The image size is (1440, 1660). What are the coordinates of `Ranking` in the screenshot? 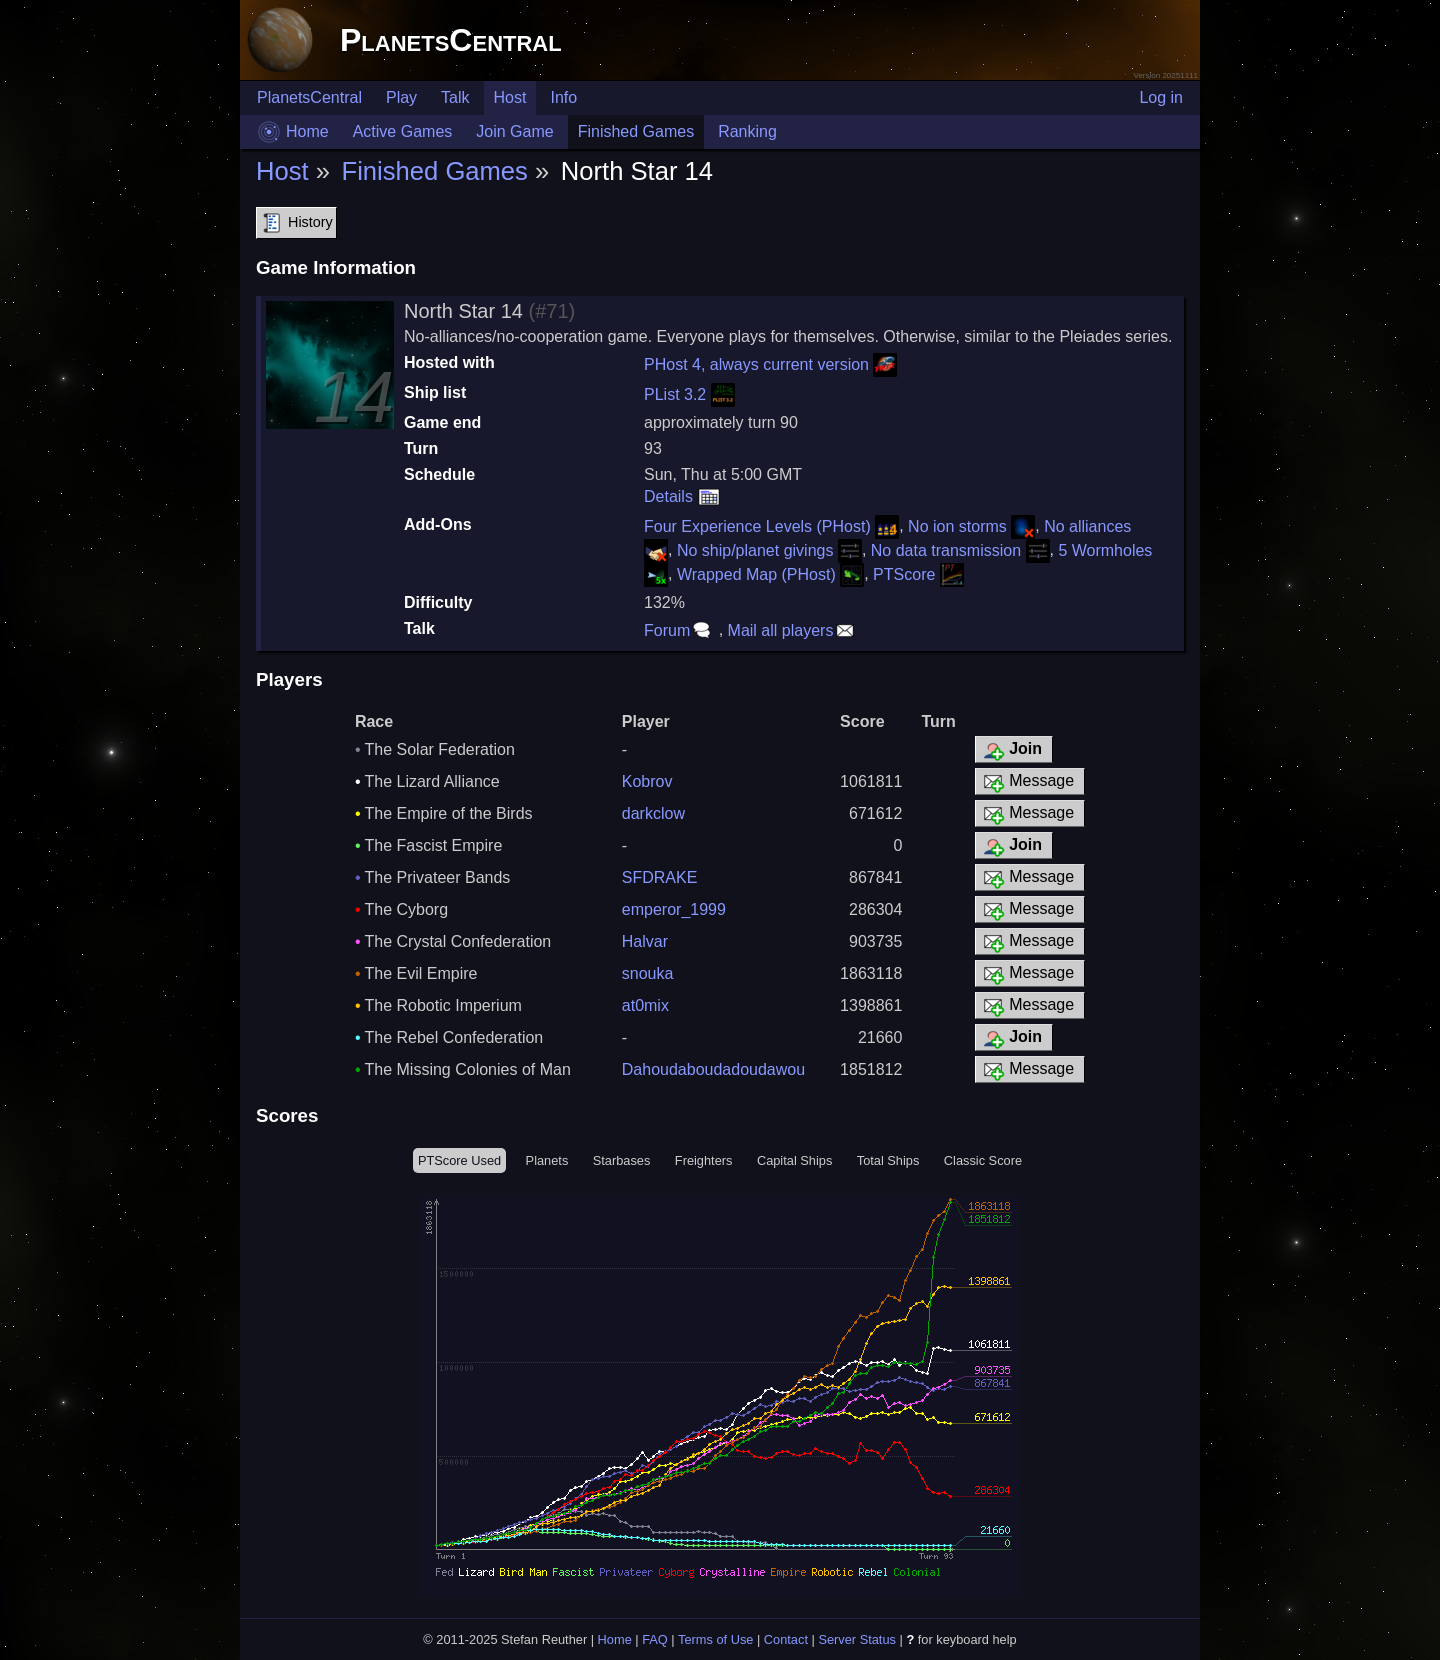 It's located at (747, 131).